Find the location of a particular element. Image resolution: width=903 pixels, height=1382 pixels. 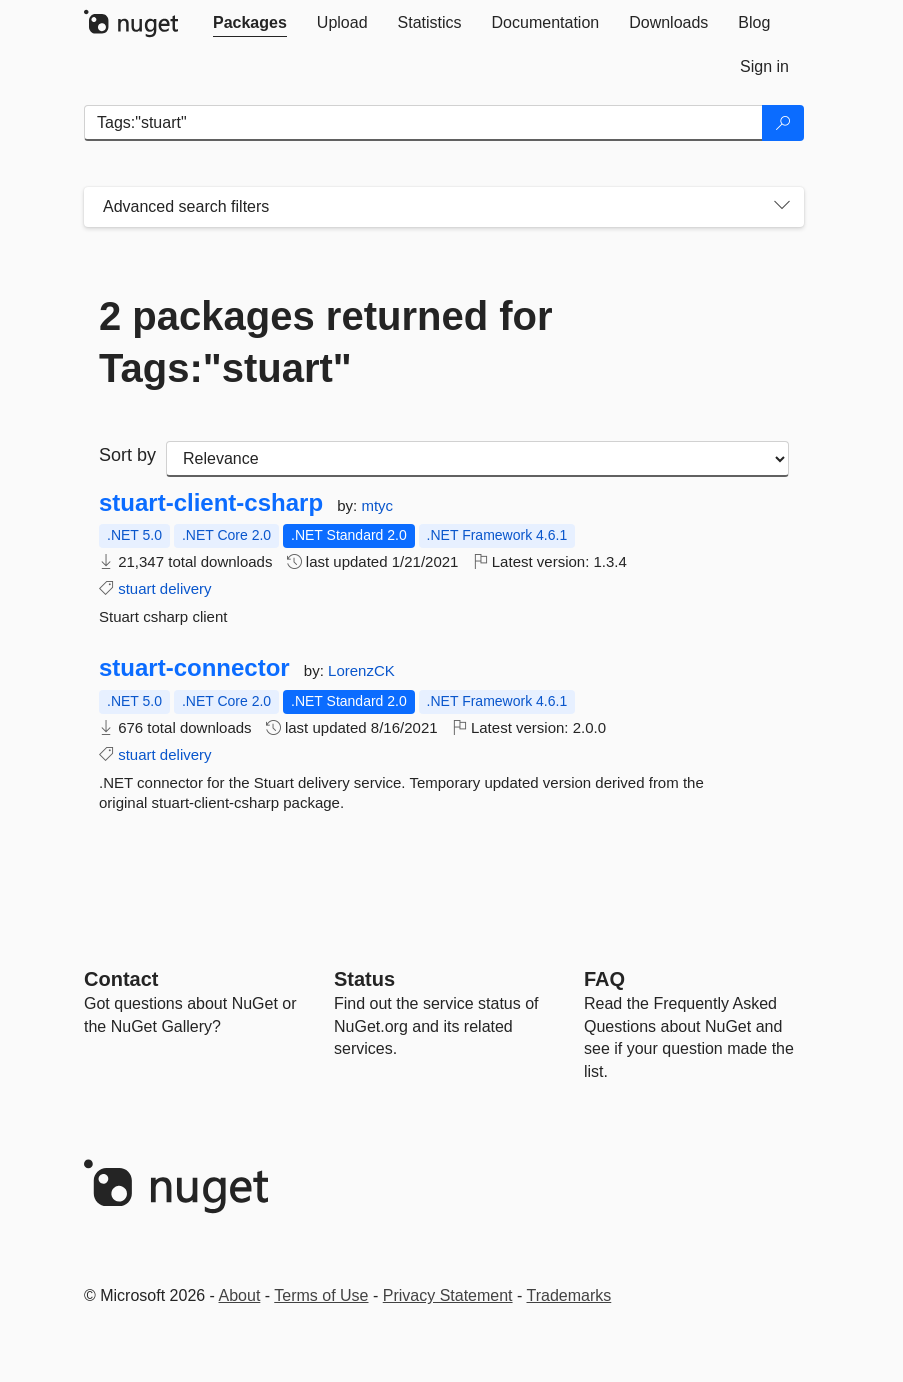

Privacy Statement is located at coordinates (448, 1295).